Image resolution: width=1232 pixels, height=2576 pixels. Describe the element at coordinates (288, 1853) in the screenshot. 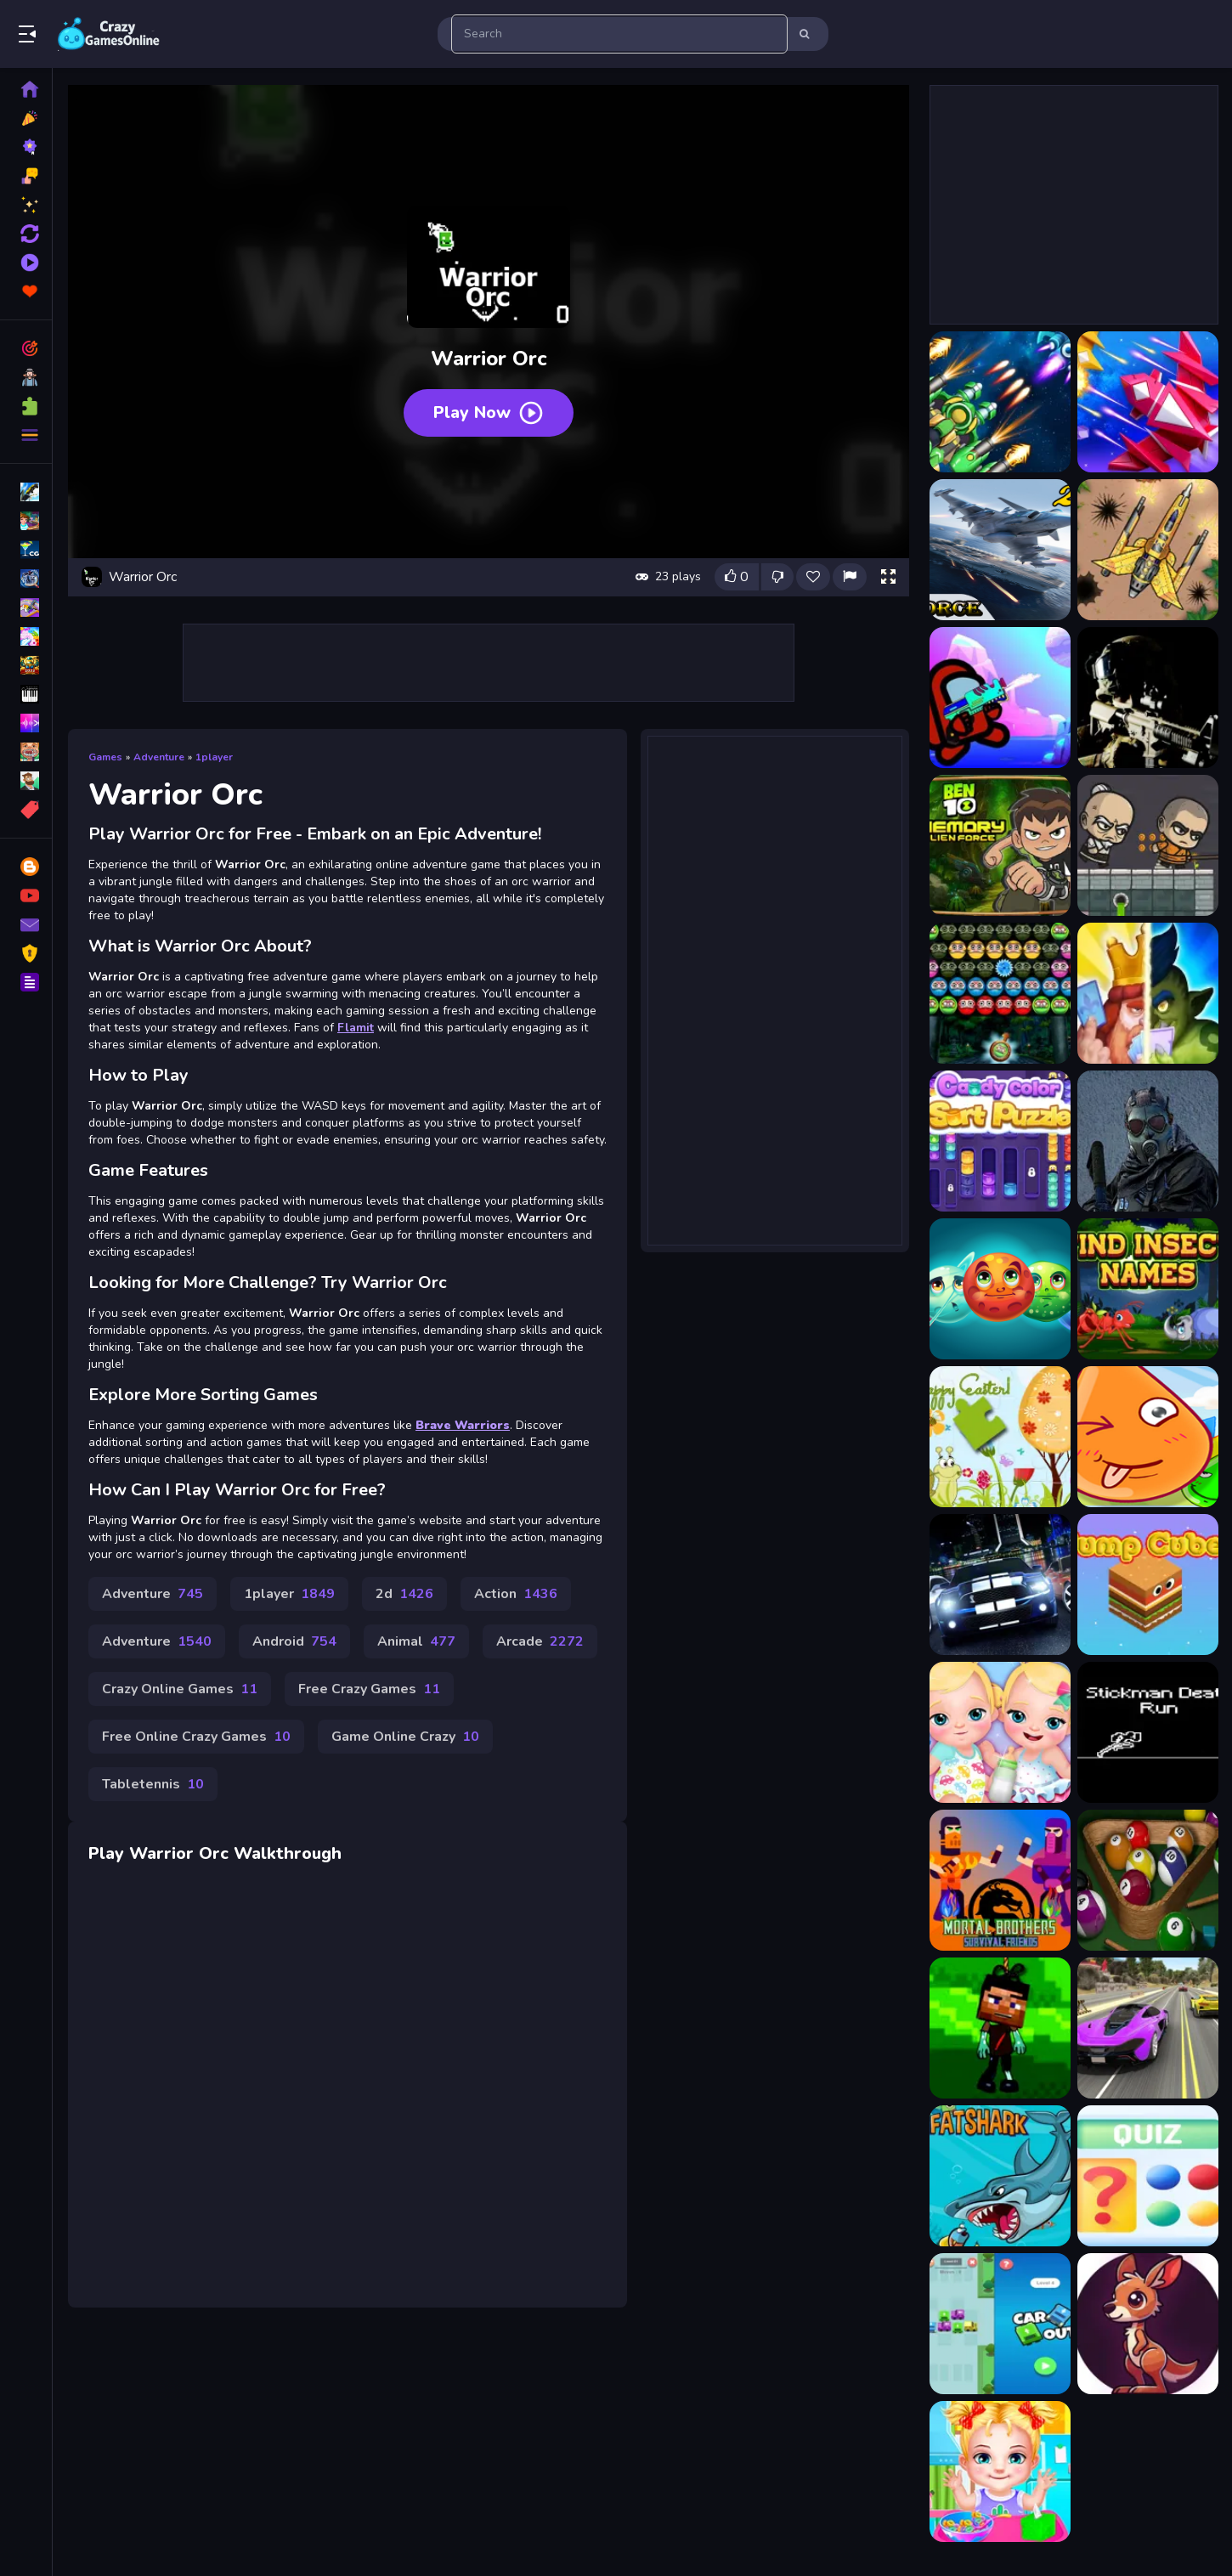

I see `Walkthrough` at that location.